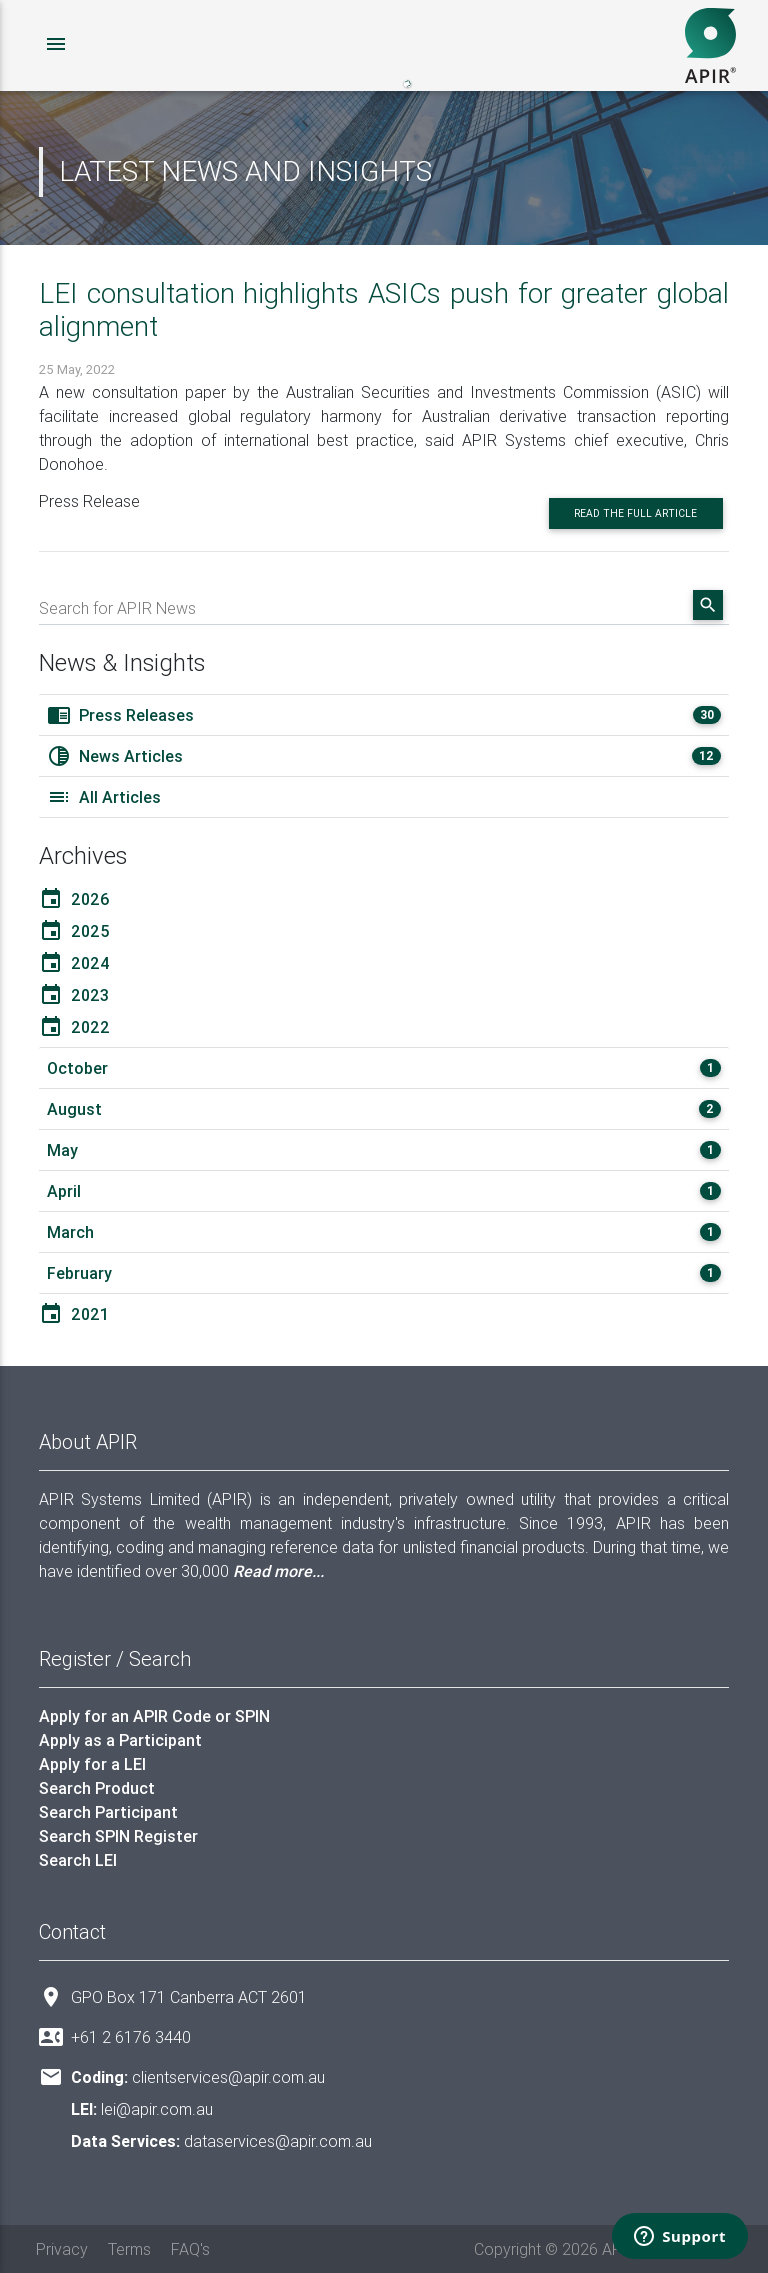 The image size is (768, 2273). I want to click on Apply for an APIR Code or SPIN, so click(154, 1716).